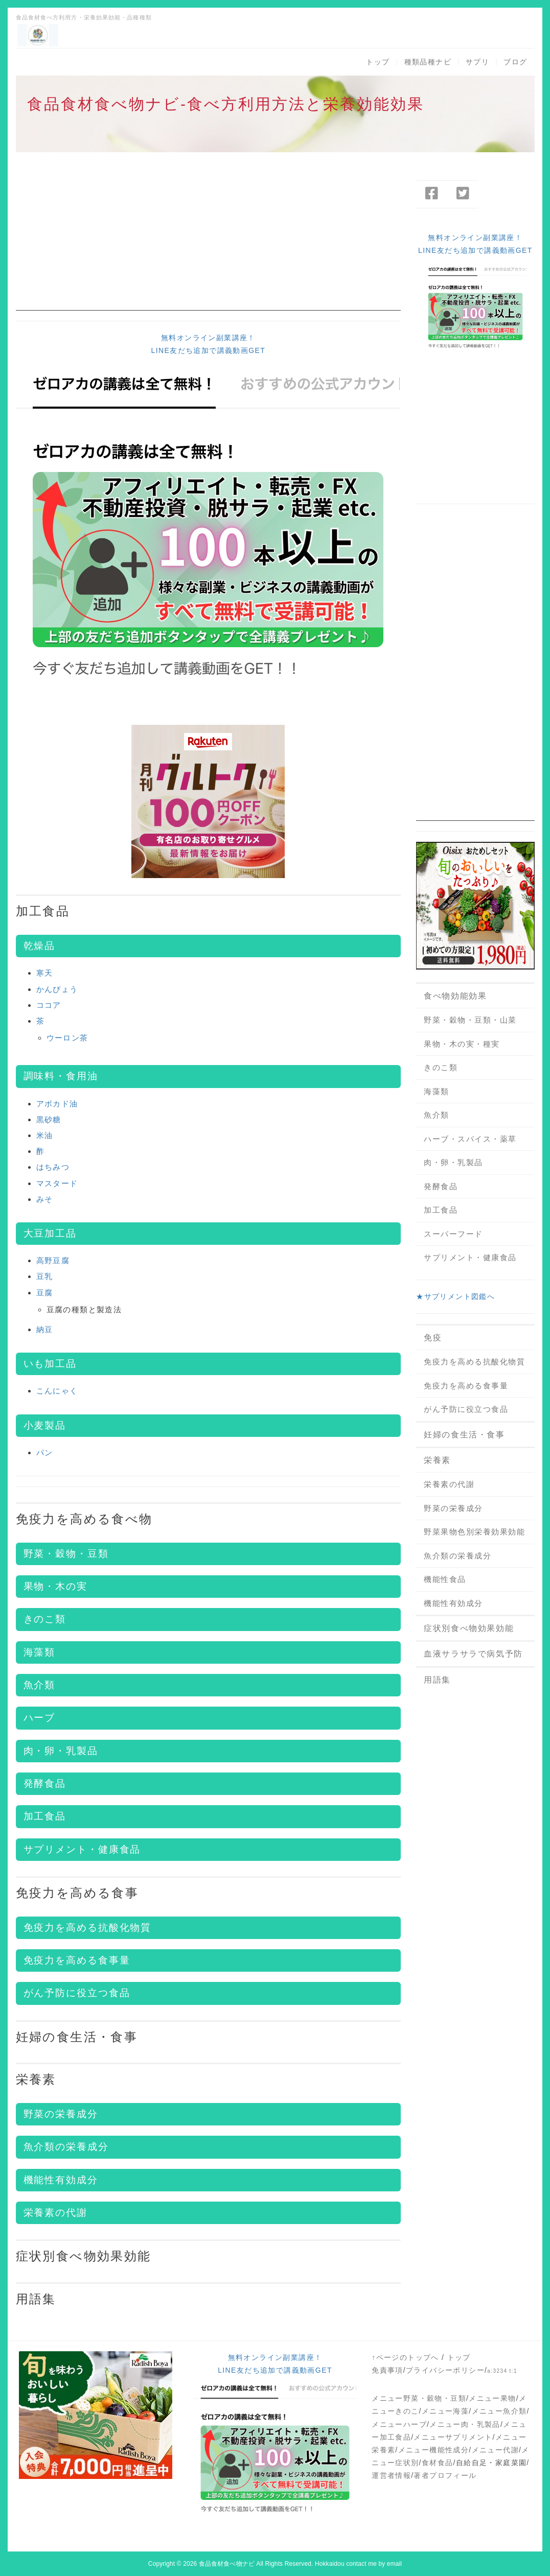 This screenshot has height=2576, width=550. Describe the element at coordinates (419, 2398) in the screenshot. I see `メニュー野菜・穀物・豆類` at that location.